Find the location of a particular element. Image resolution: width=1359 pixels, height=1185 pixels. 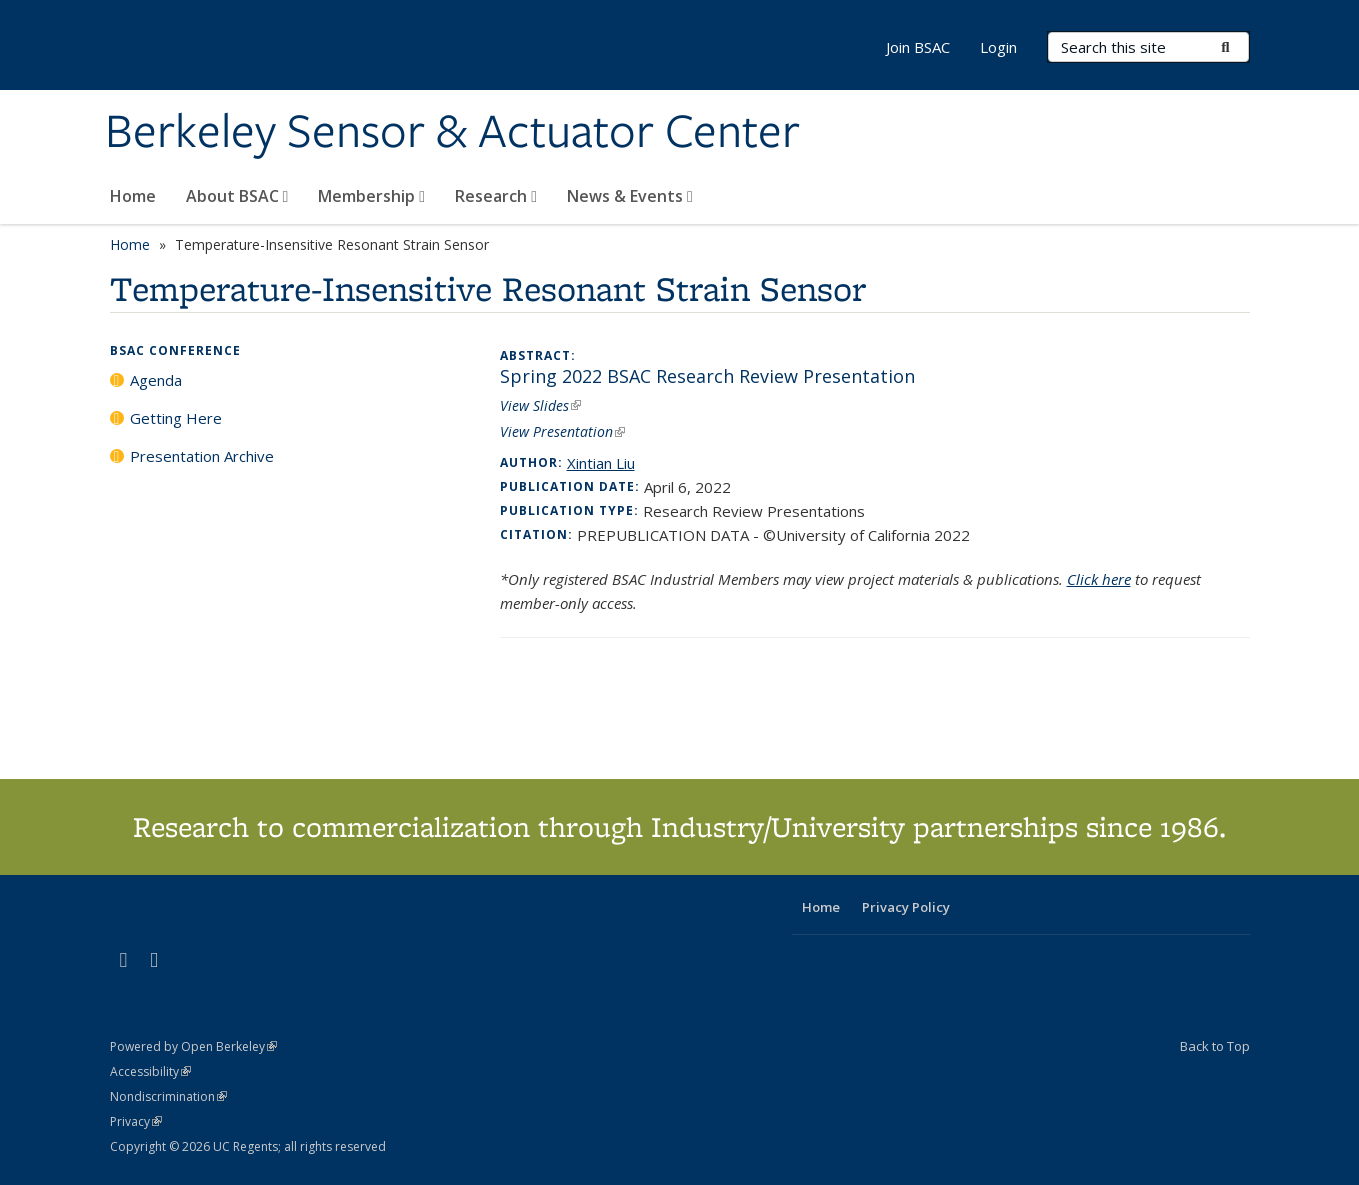

Privacy Policy is located at coordinates (906, 907).